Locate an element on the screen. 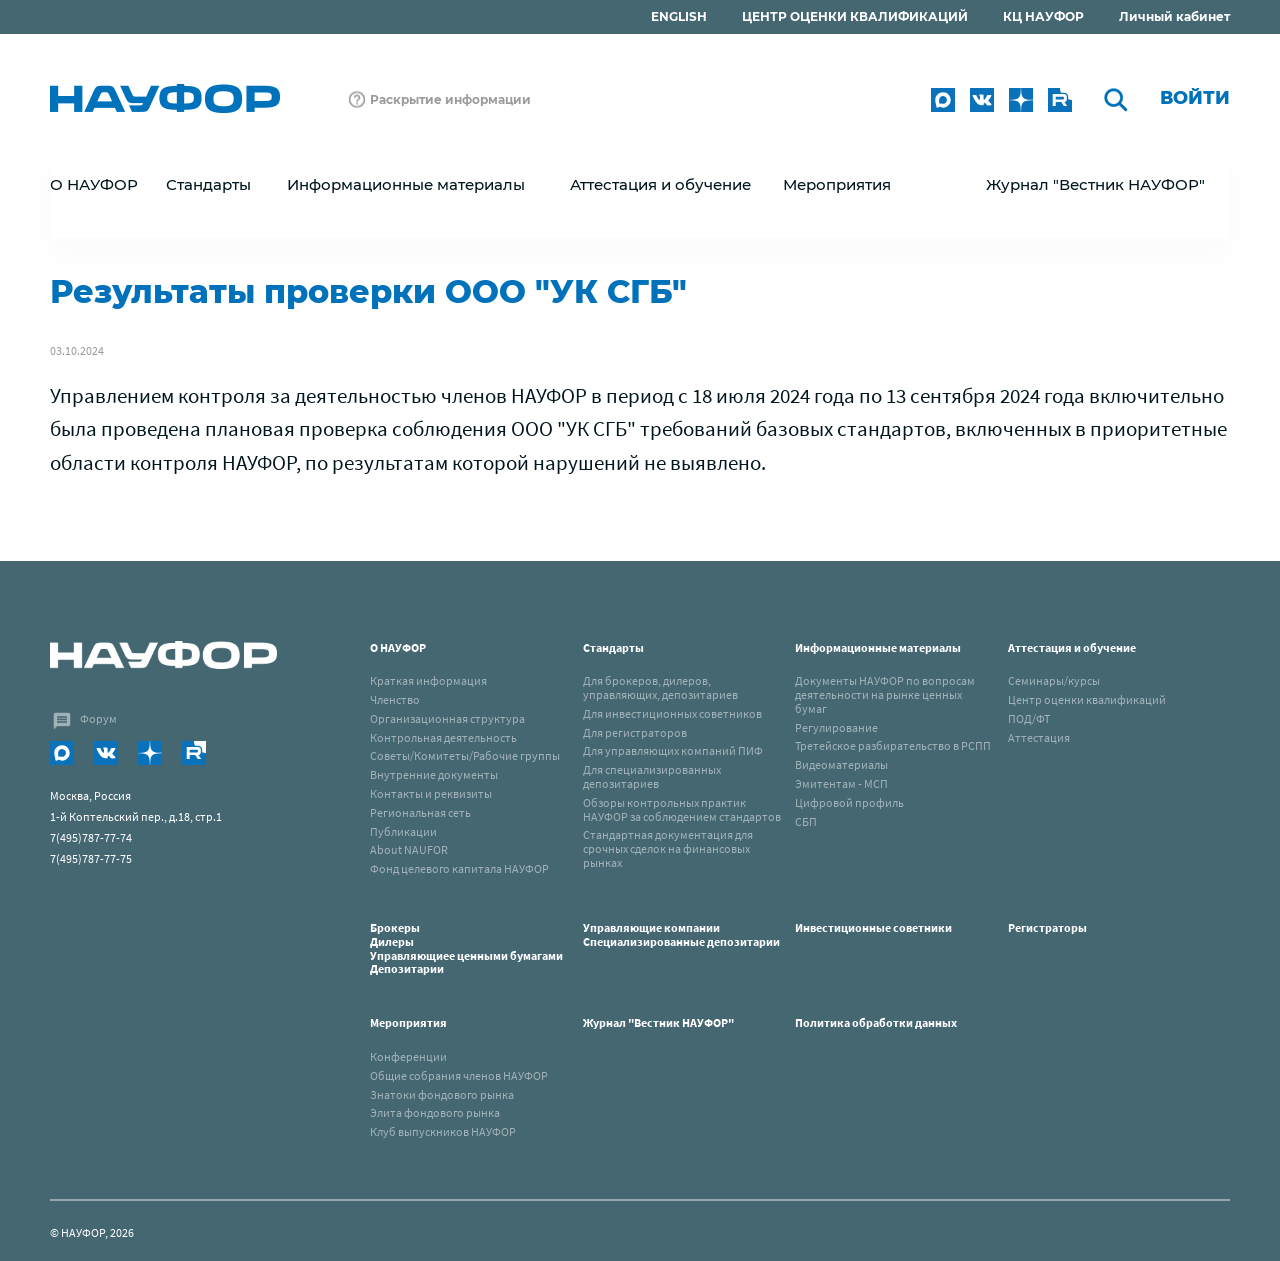 This screenshot has height=1261, width=1280. Управляющие компанииСпециализированные депозитарии is located at coordinates (681, 934).